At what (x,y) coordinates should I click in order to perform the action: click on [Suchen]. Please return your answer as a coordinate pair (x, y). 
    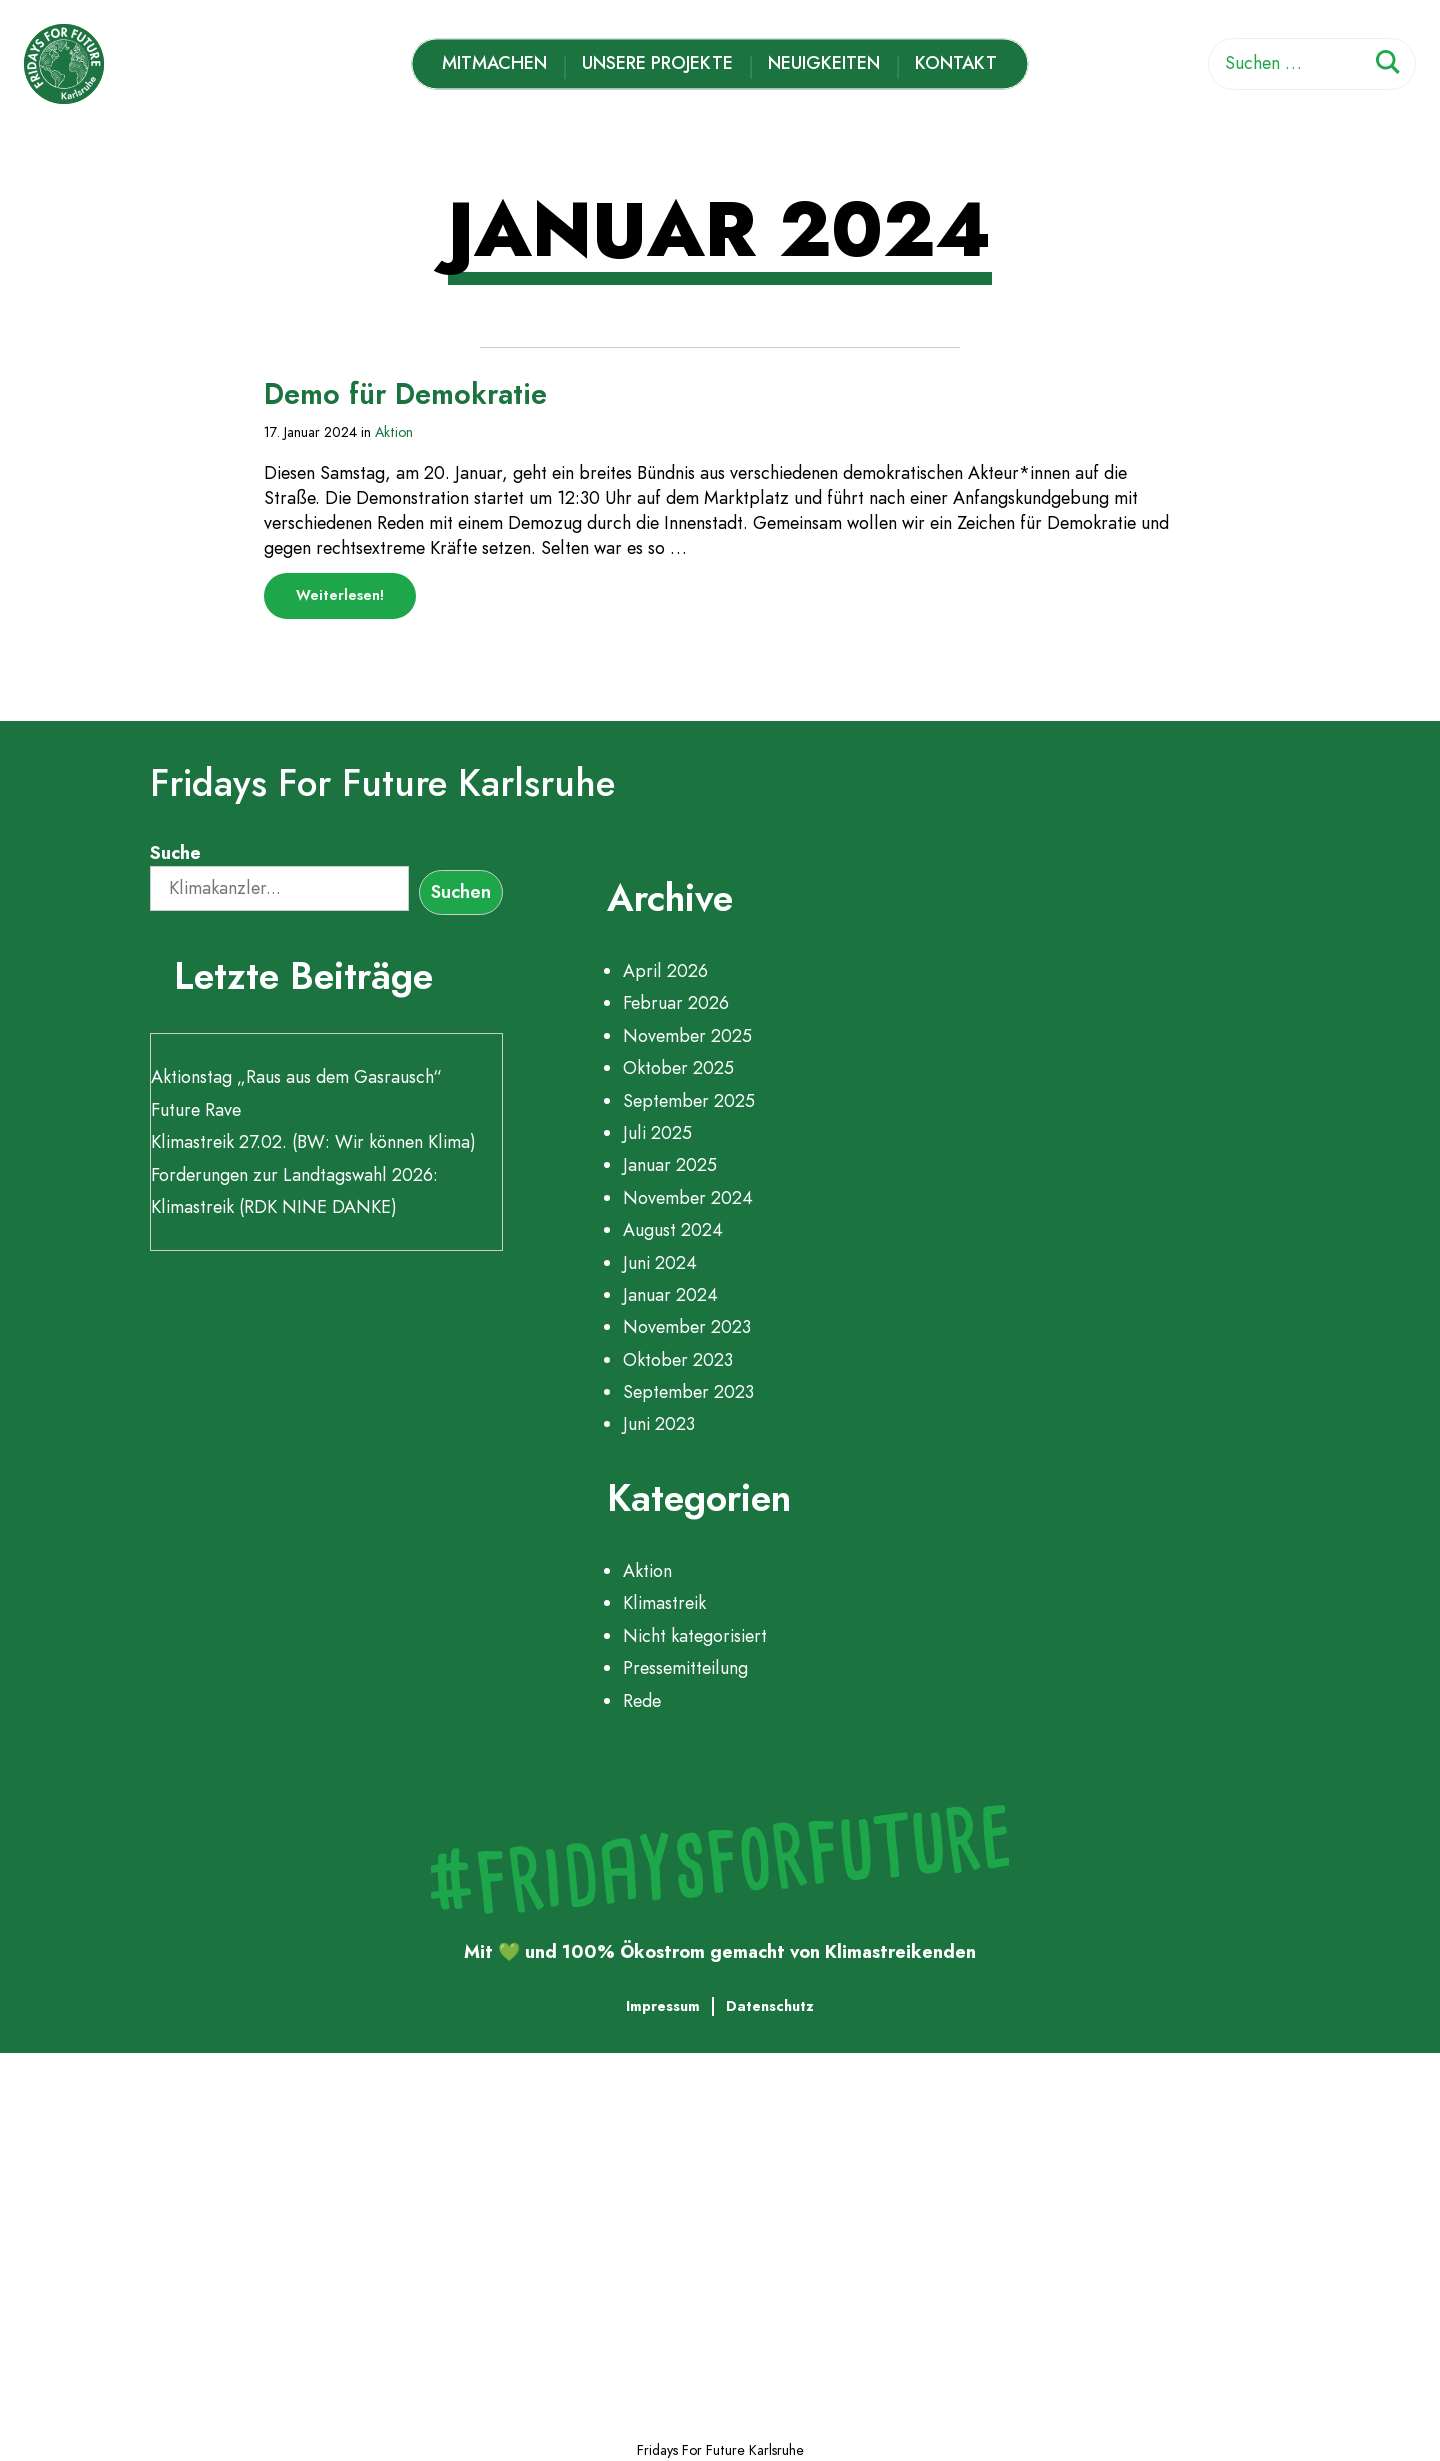
    Looking at the image, I should click on (1388, 65).